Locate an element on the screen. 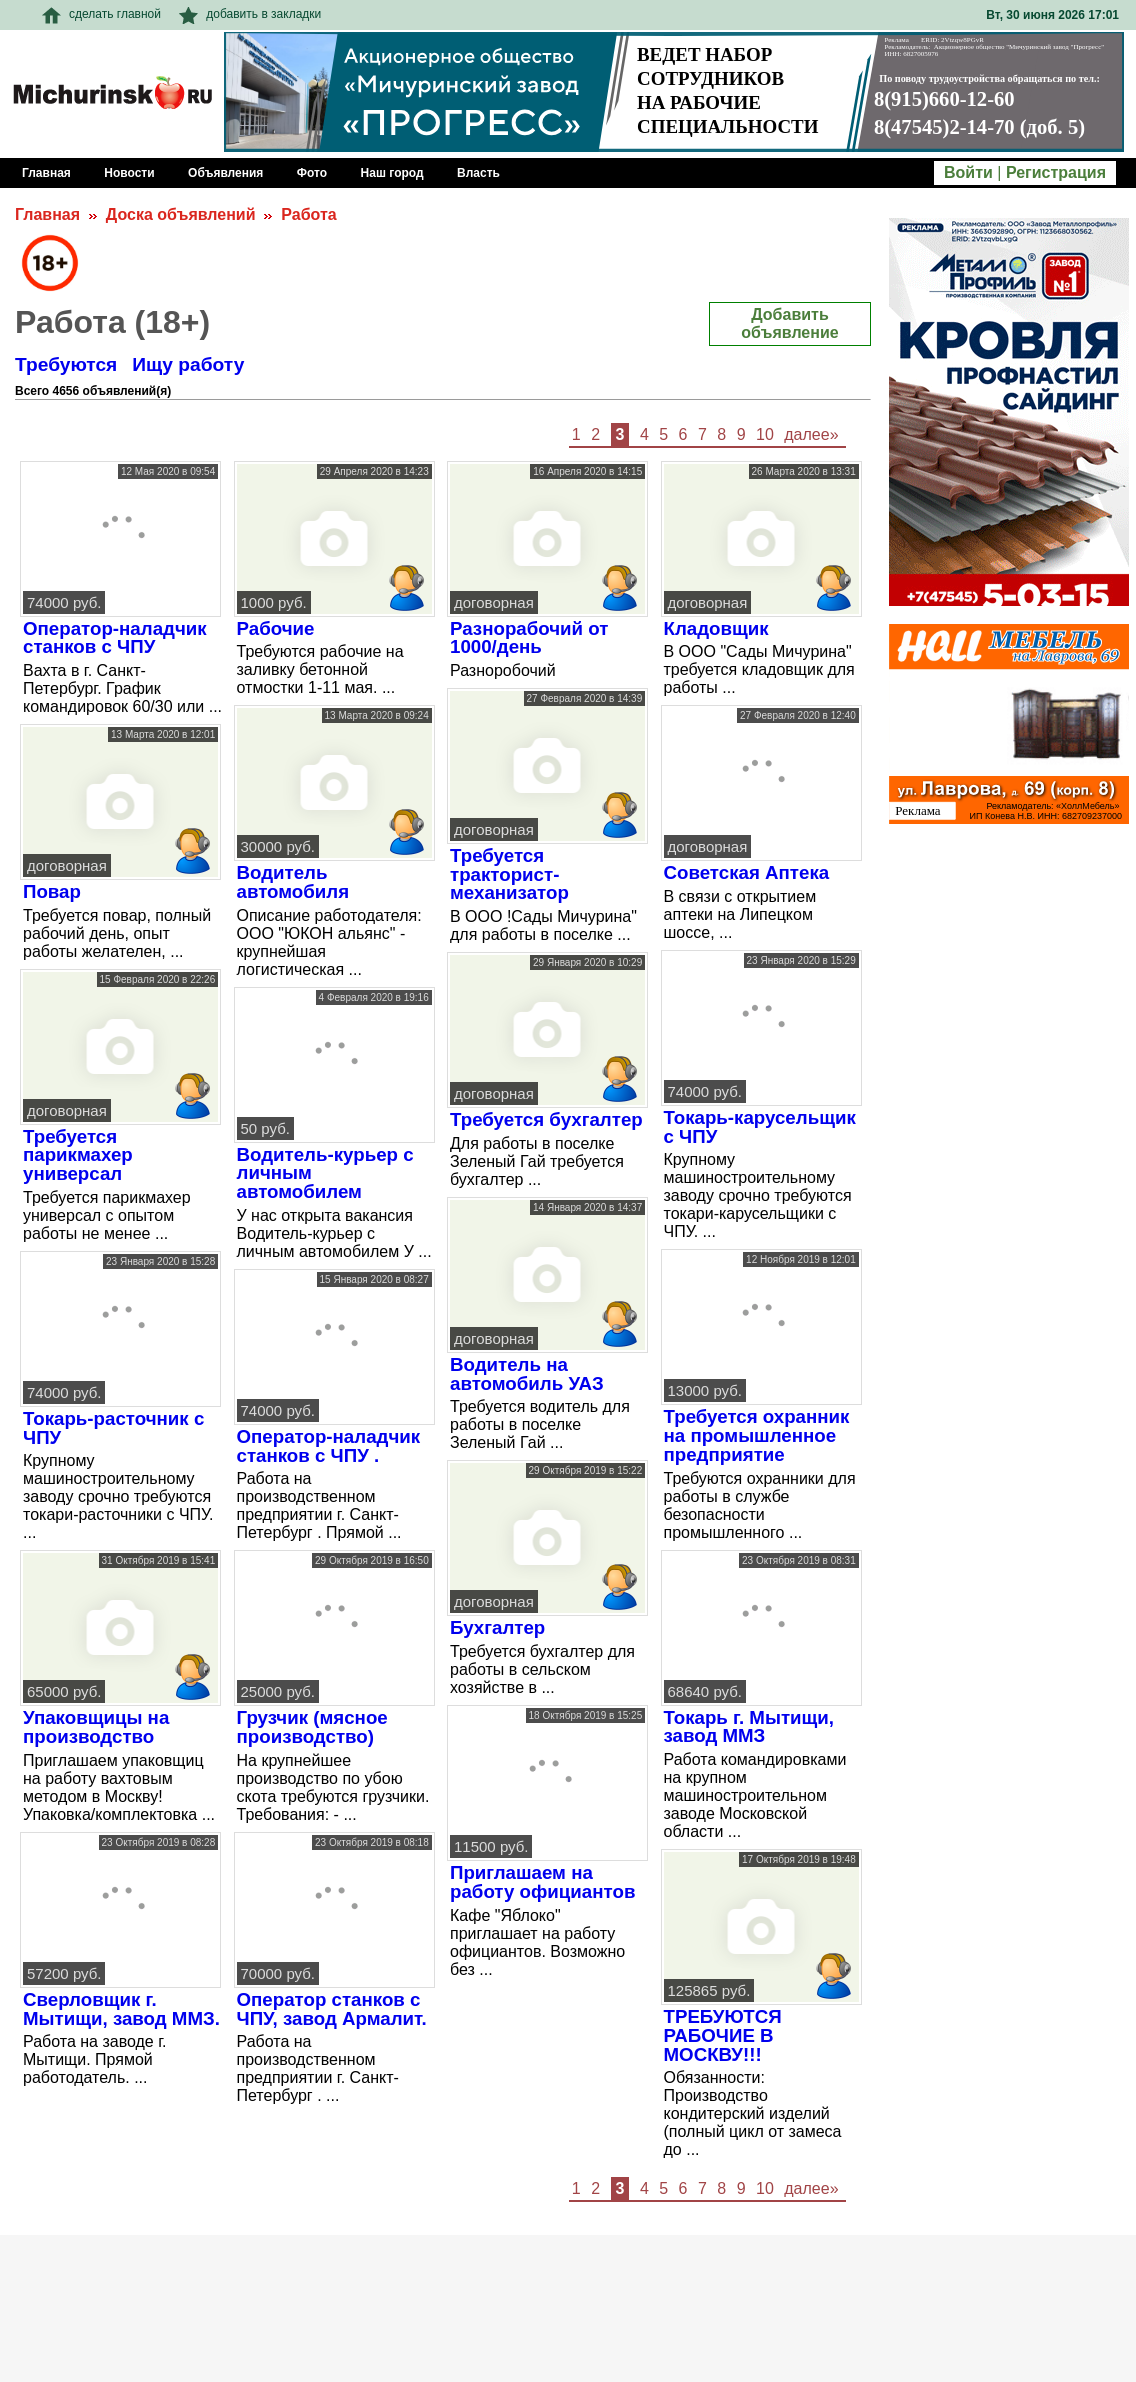 The image size is (1136, 2382). Требуется бухгалтер is located at coordinates (546, 1119).